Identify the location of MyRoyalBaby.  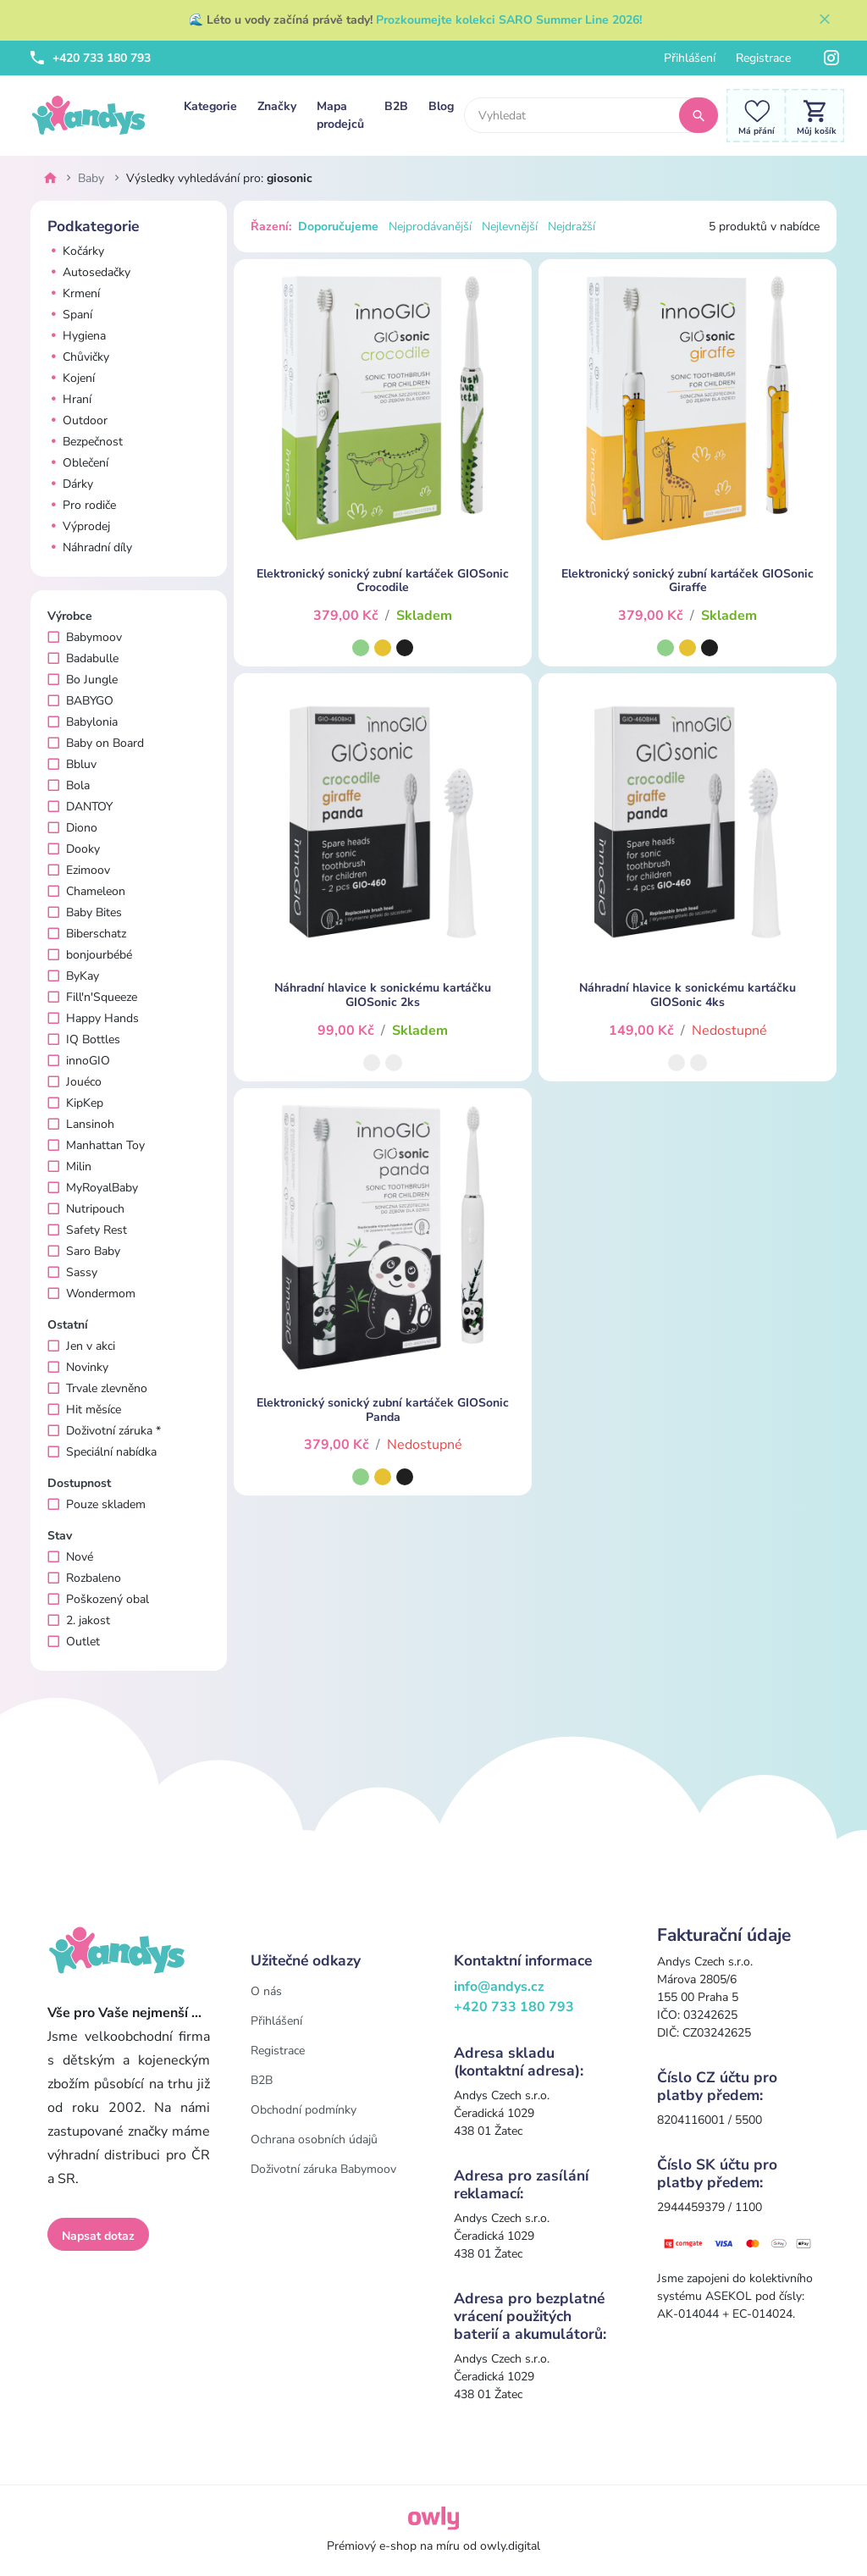
(92, 1188).